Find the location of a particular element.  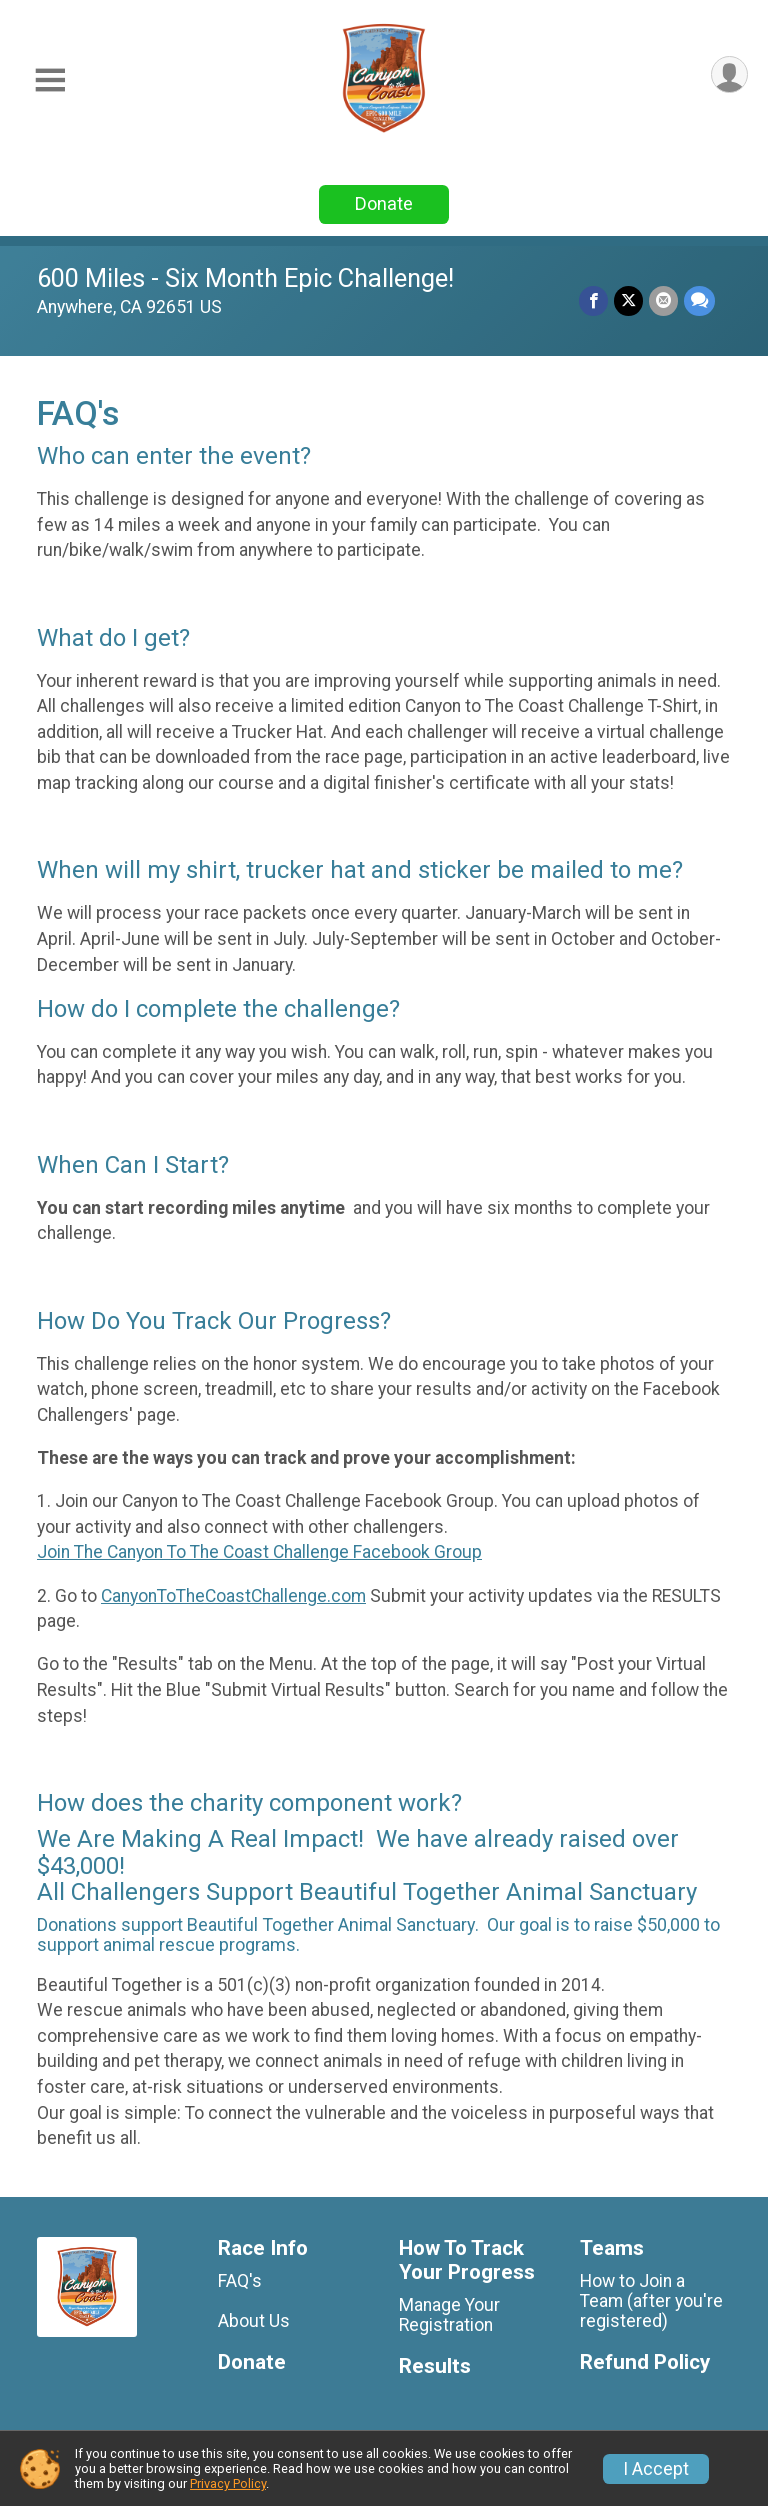

[Share on Twitter] is located at coordinates (628, 300).